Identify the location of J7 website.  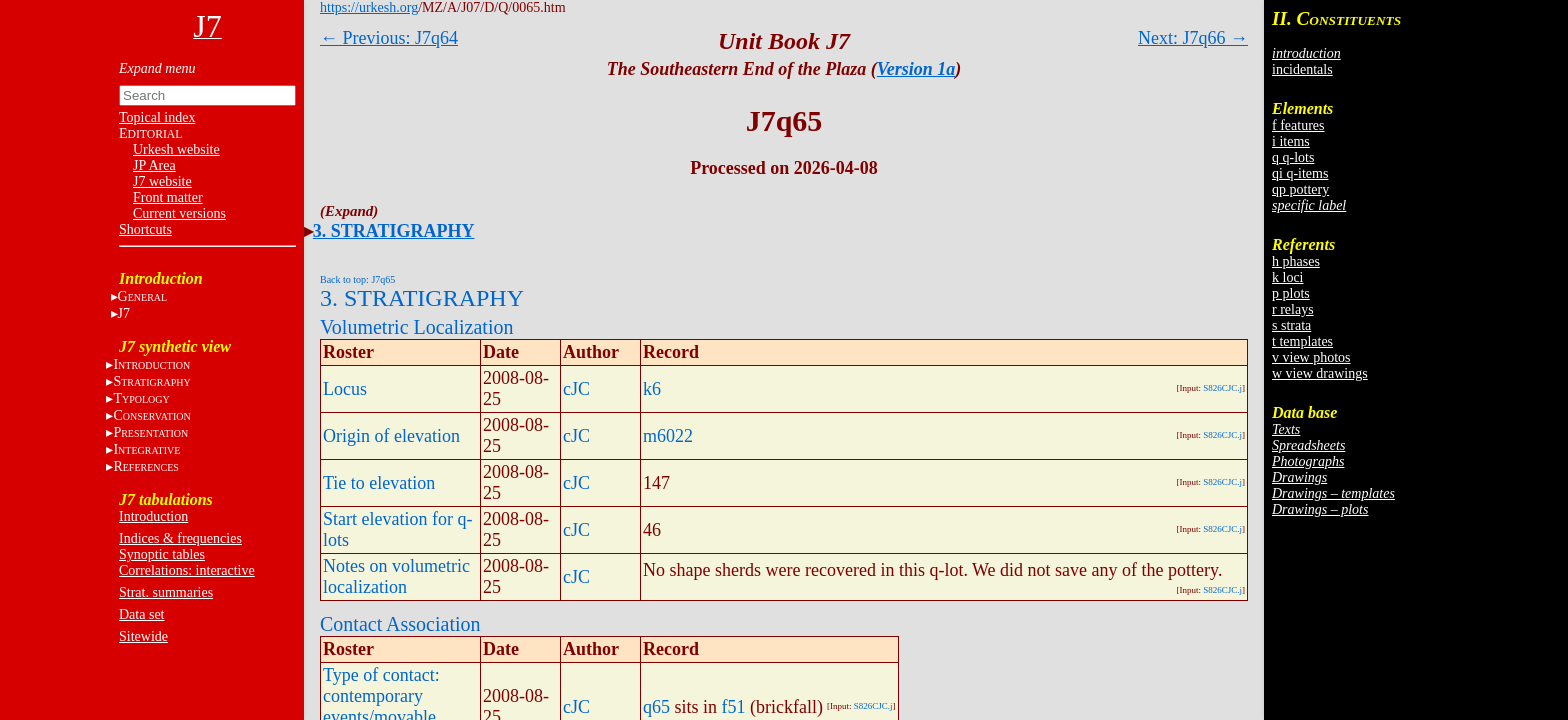
(162, 181).